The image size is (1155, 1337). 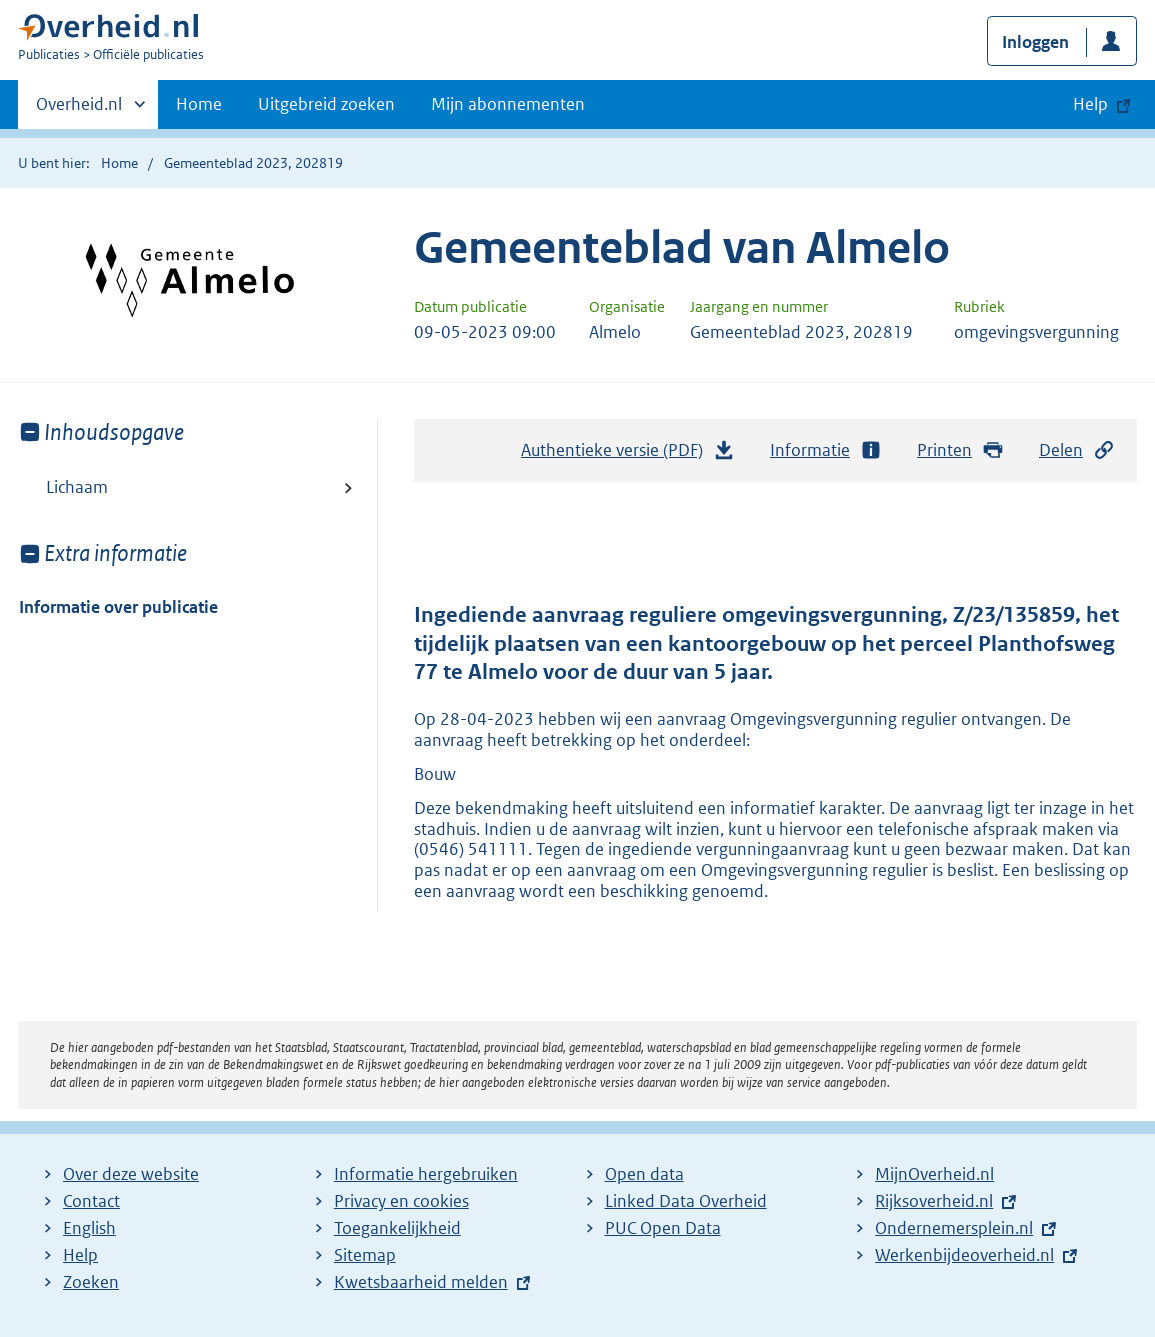 What do you see at coordinates (401, 1201) in the screenshot?
I see `Privacy en cookies` at bounding box center [401, 1201].